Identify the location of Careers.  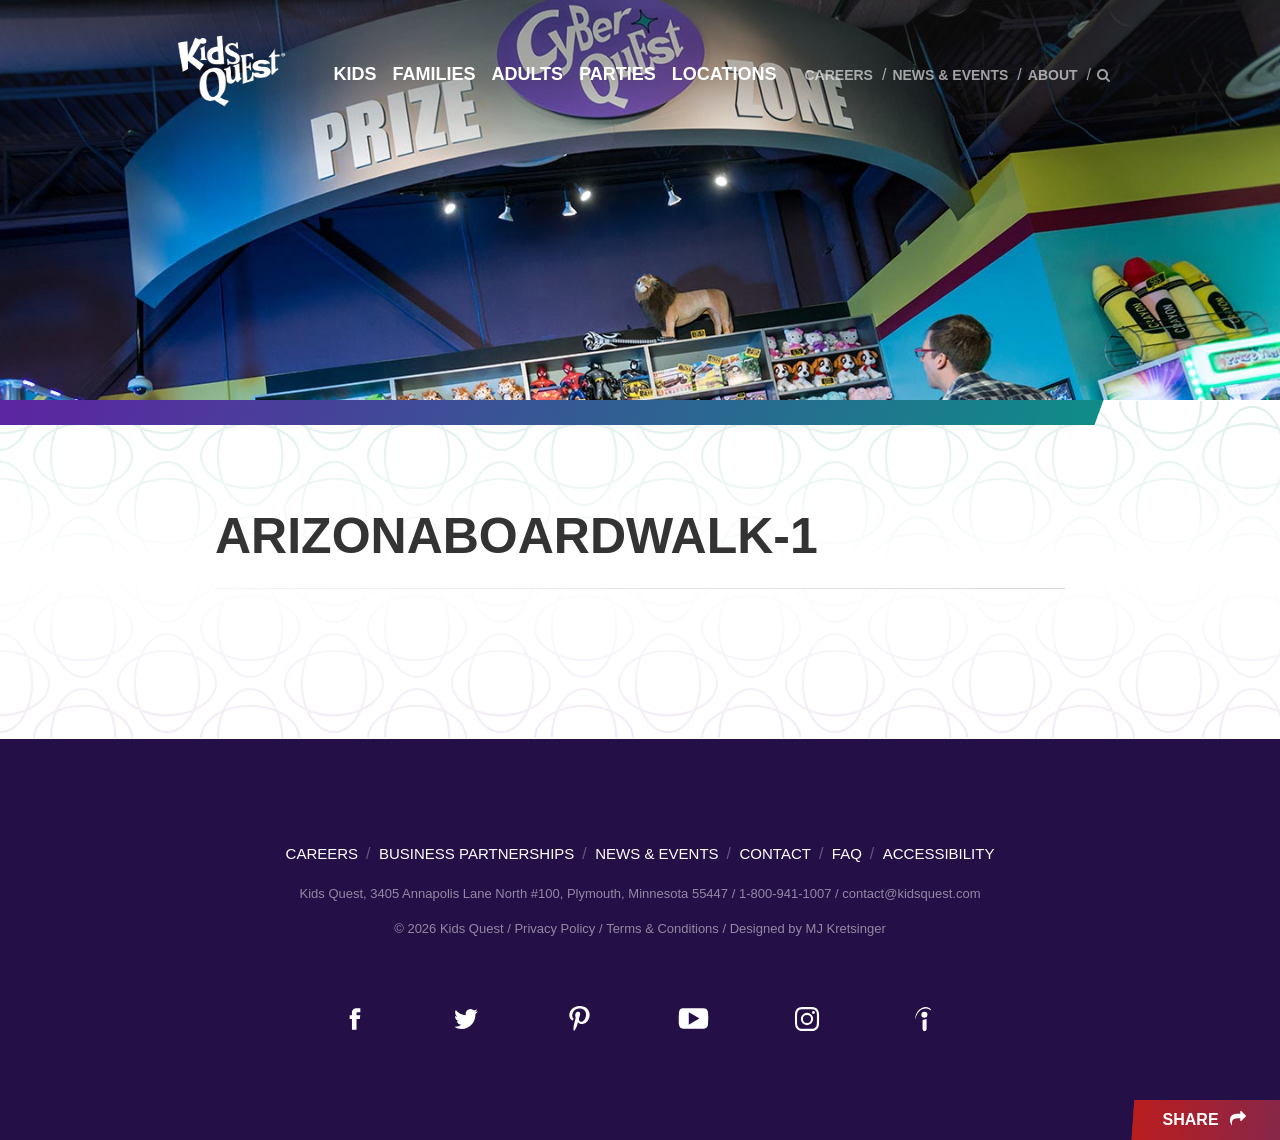
(838, 75).